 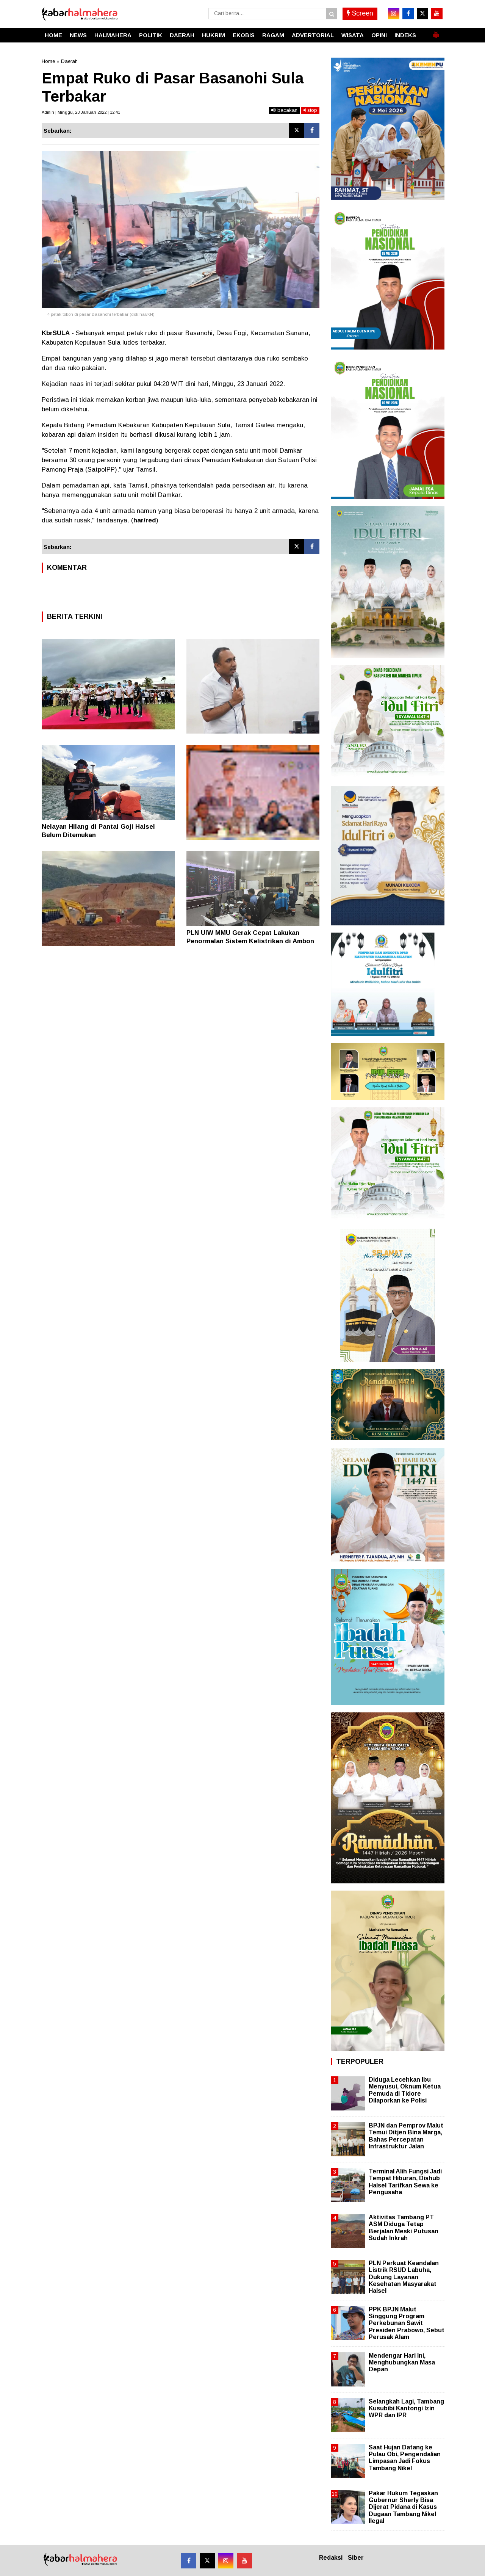 What do you see at coordinates (379, 35) in the screenshot?
I see `OPINI` at bounding box center [379, 35].